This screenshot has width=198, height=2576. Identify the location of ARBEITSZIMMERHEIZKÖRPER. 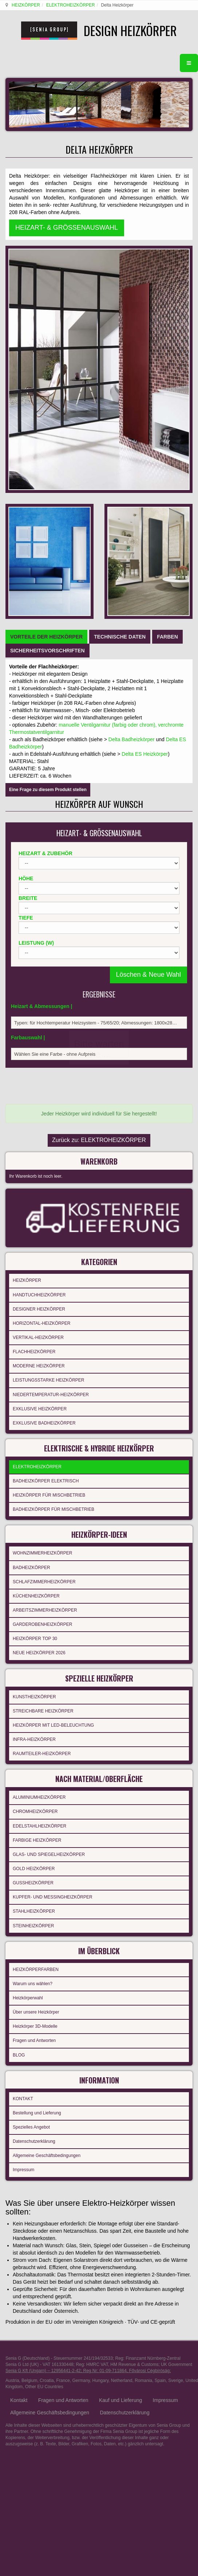
(45, 1298).